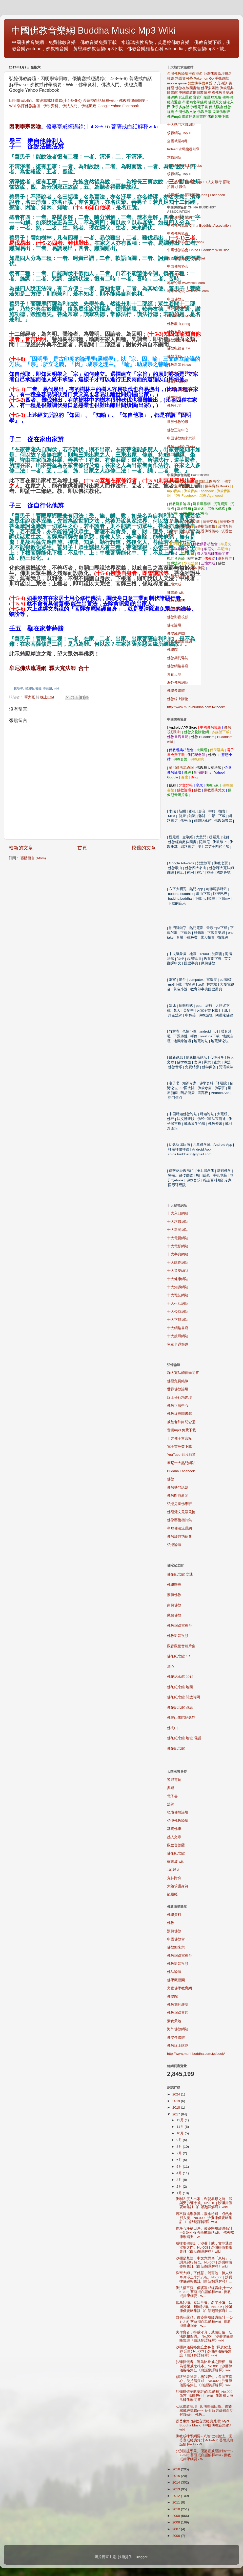  Describe the element at coordinates (181, 1471) in the screenshot. I see `Buddha Facebook` at that location.